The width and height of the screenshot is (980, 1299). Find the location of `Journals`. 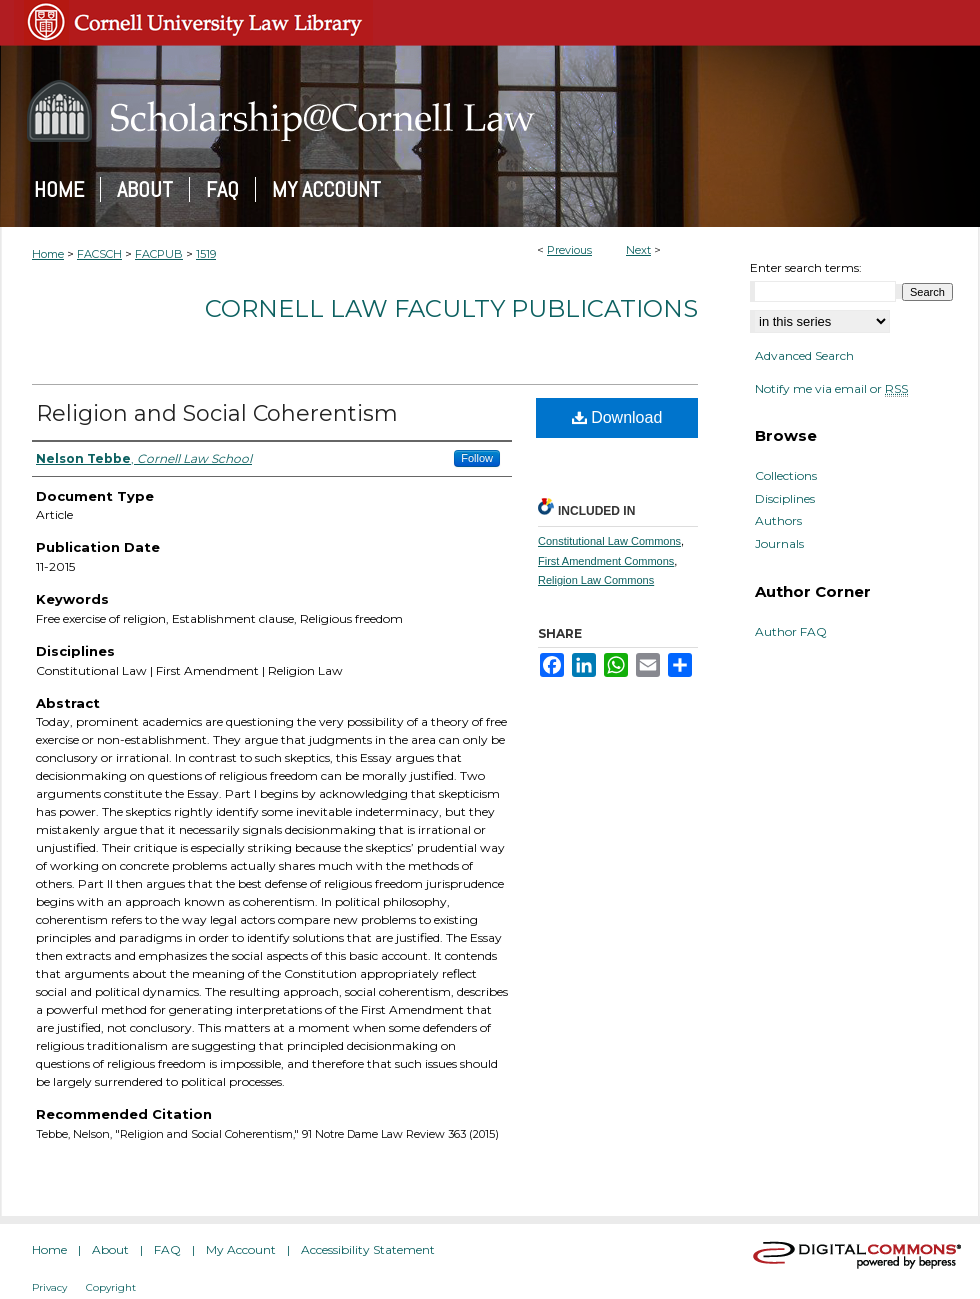

Journals is located at coordinates (779, 544).